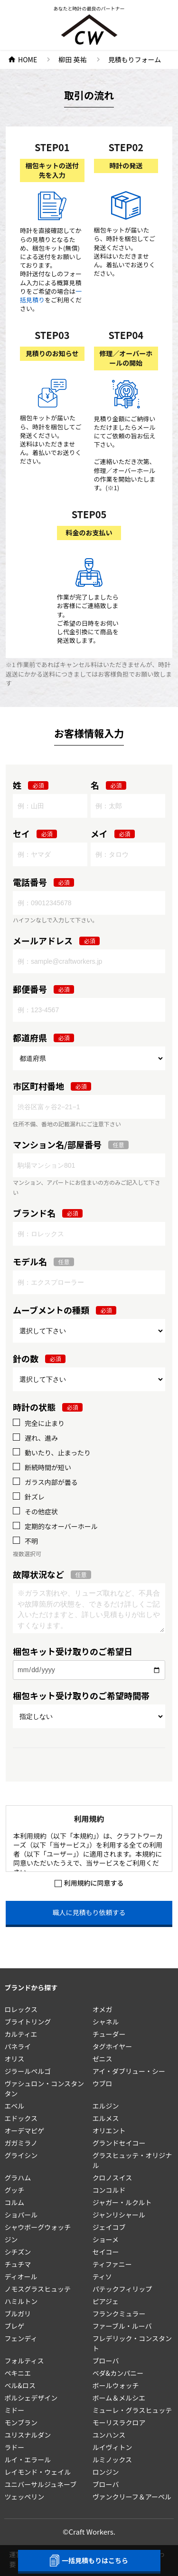 This screenshot has height=2576, width=178. I want to click on グッチ, so click(14, 2190).